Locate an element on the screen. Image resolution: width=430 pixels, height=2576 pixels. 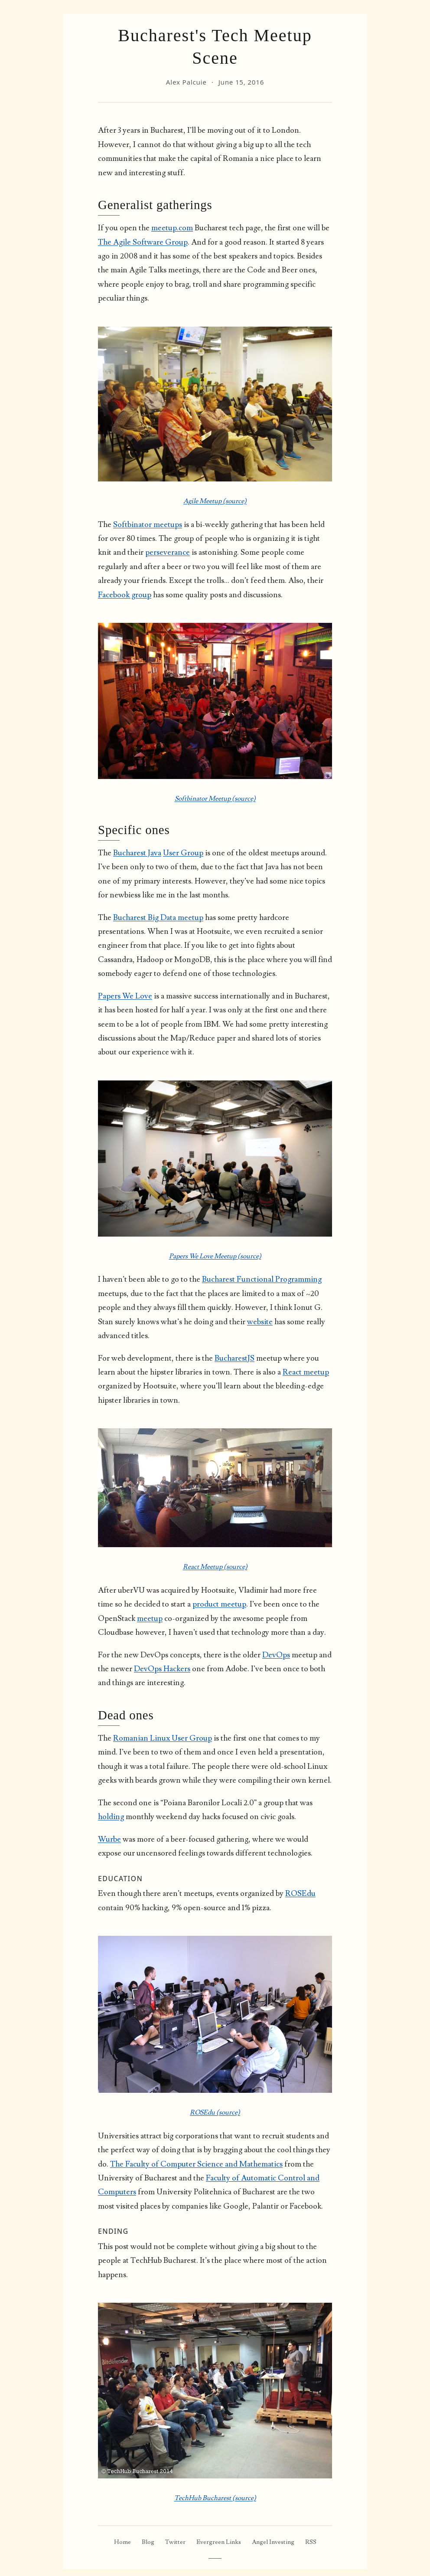
website is located at coordinates (260, 1322).